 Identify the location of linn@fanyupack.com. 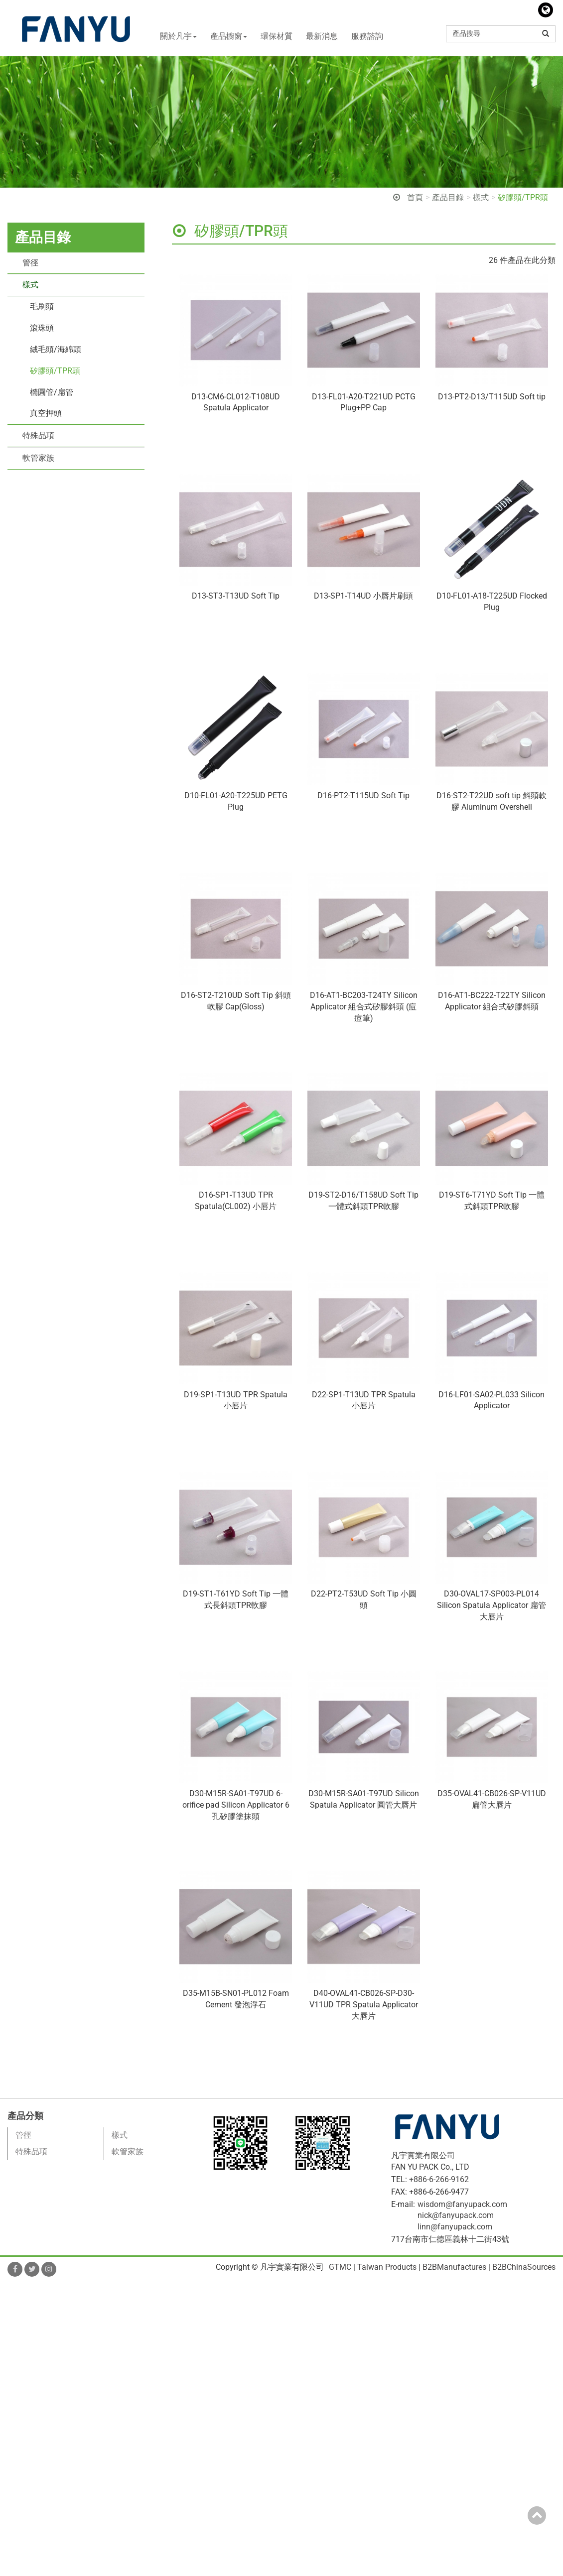
(455, 2226).